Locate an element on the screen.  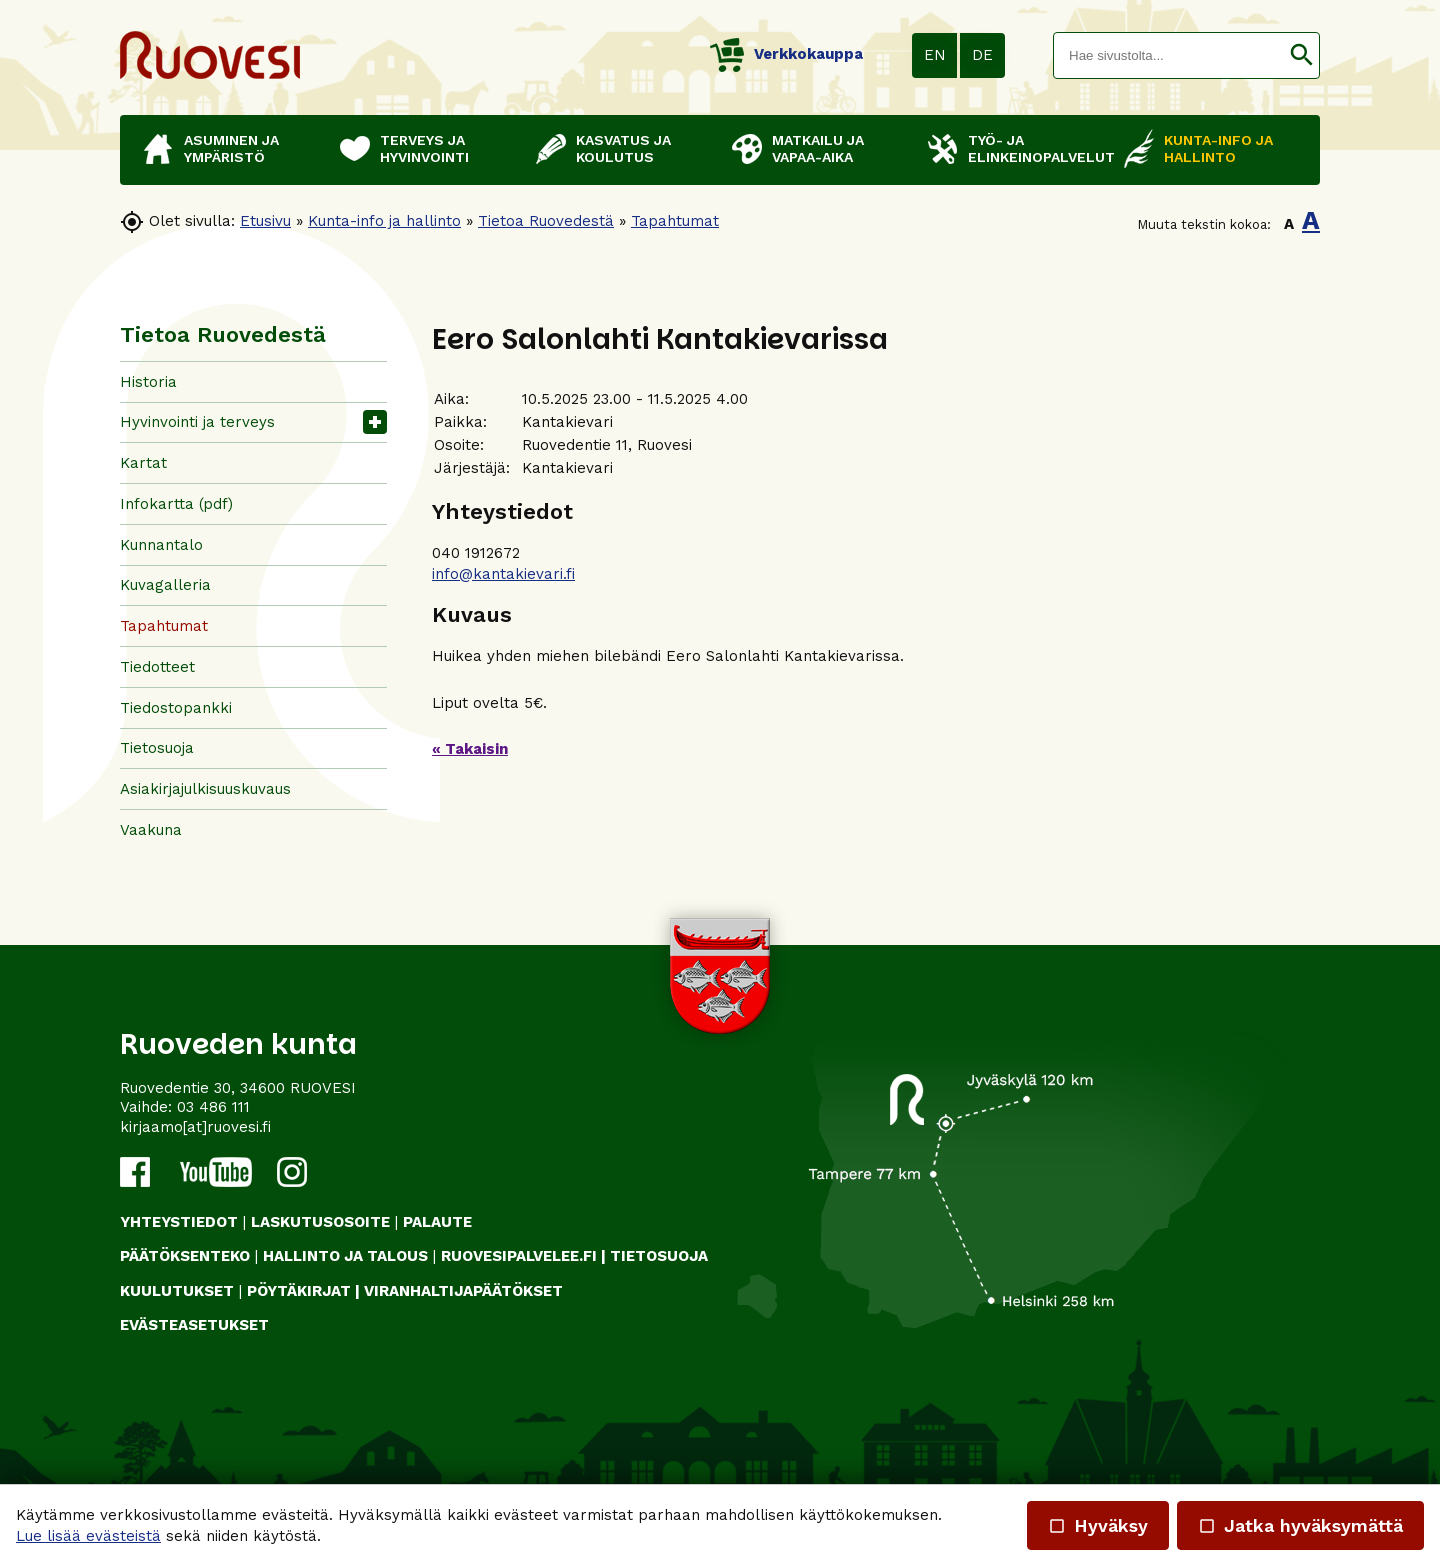
Tapahtumat is located at coordinates (675, 221).